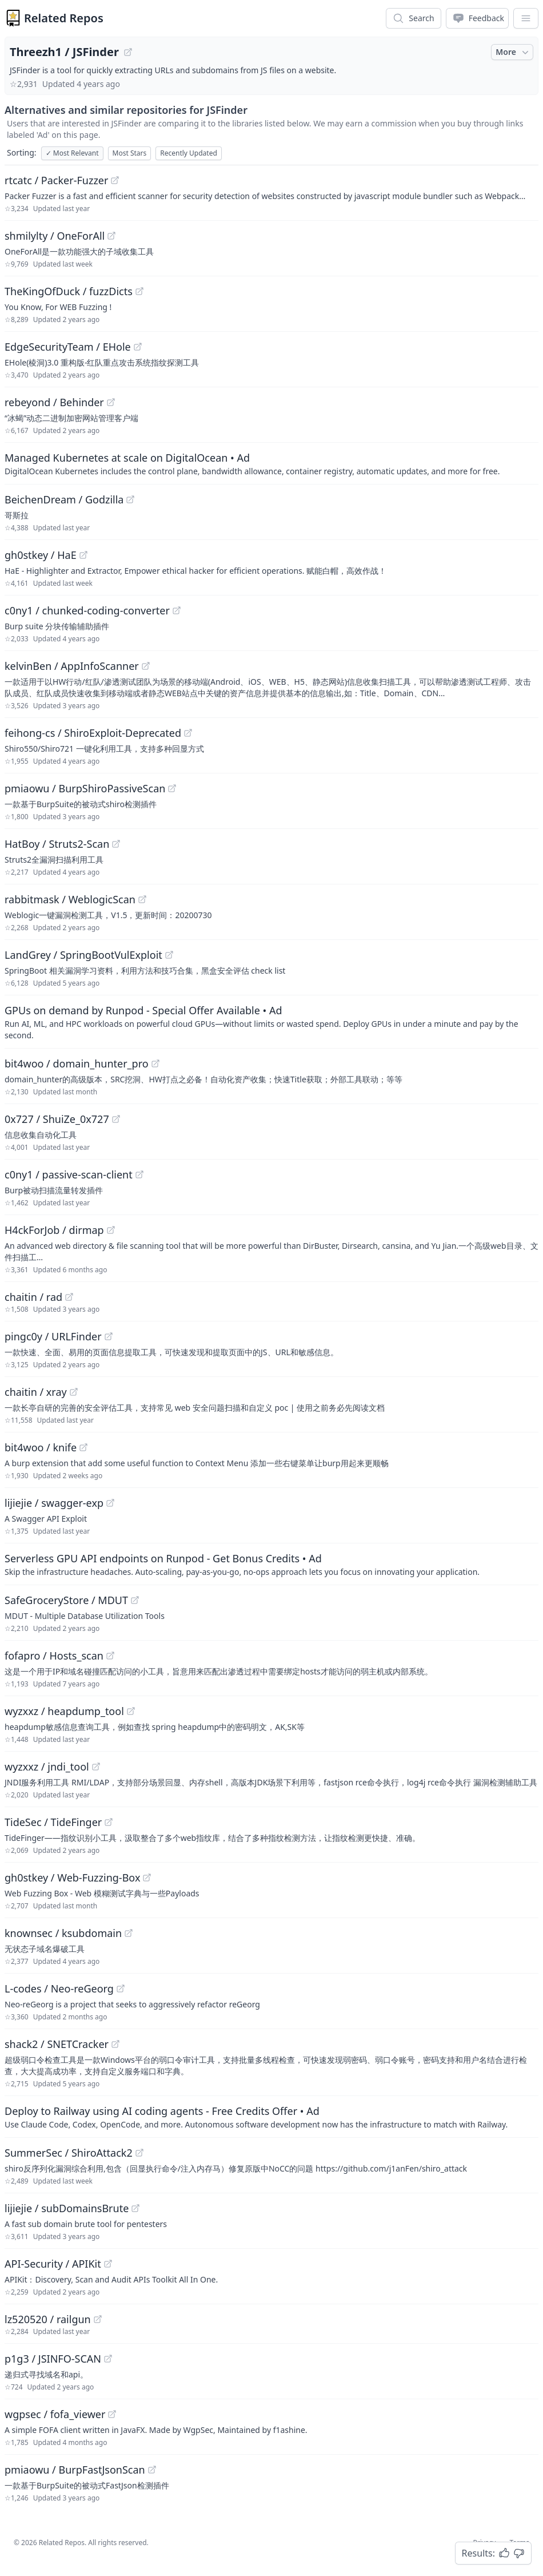 The width and height of the screenshot is (543, 2576). Describe the element at coordinates (135, 2208) in the screenshot. I see `[View "lijiejie/subDomainsBrute" on GitHub]` at that location.